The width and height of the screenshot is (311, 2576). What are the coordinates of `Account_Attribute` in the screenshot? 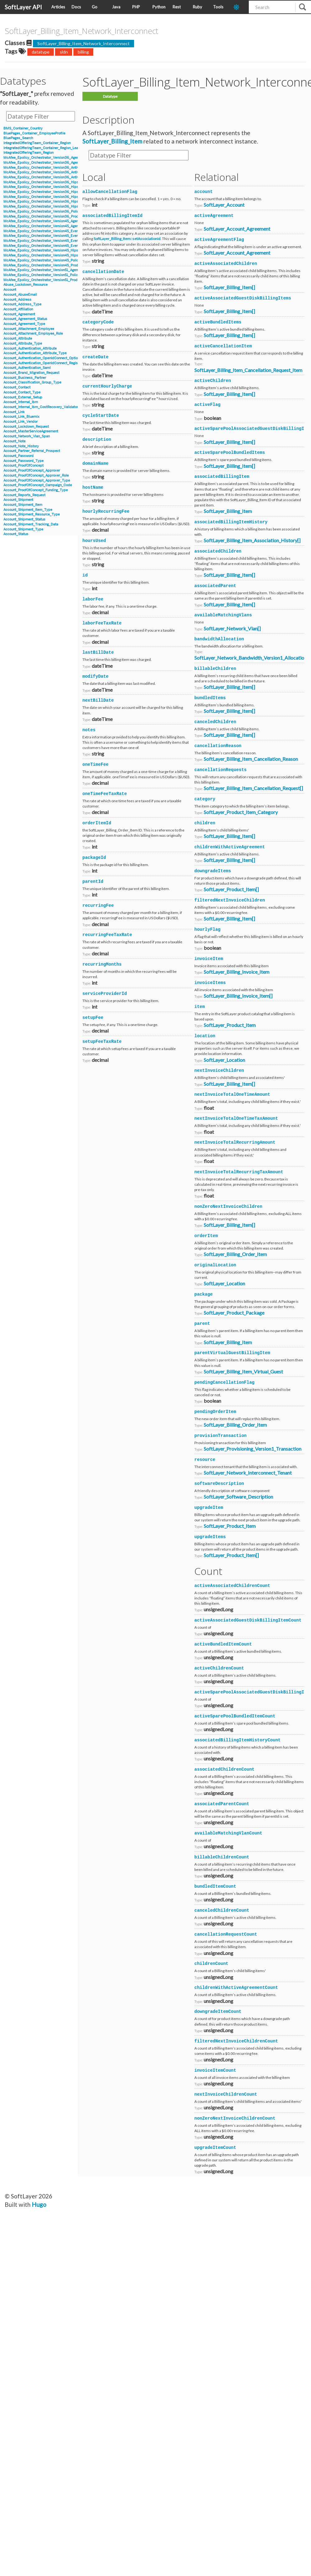 It's located at (17, 339).